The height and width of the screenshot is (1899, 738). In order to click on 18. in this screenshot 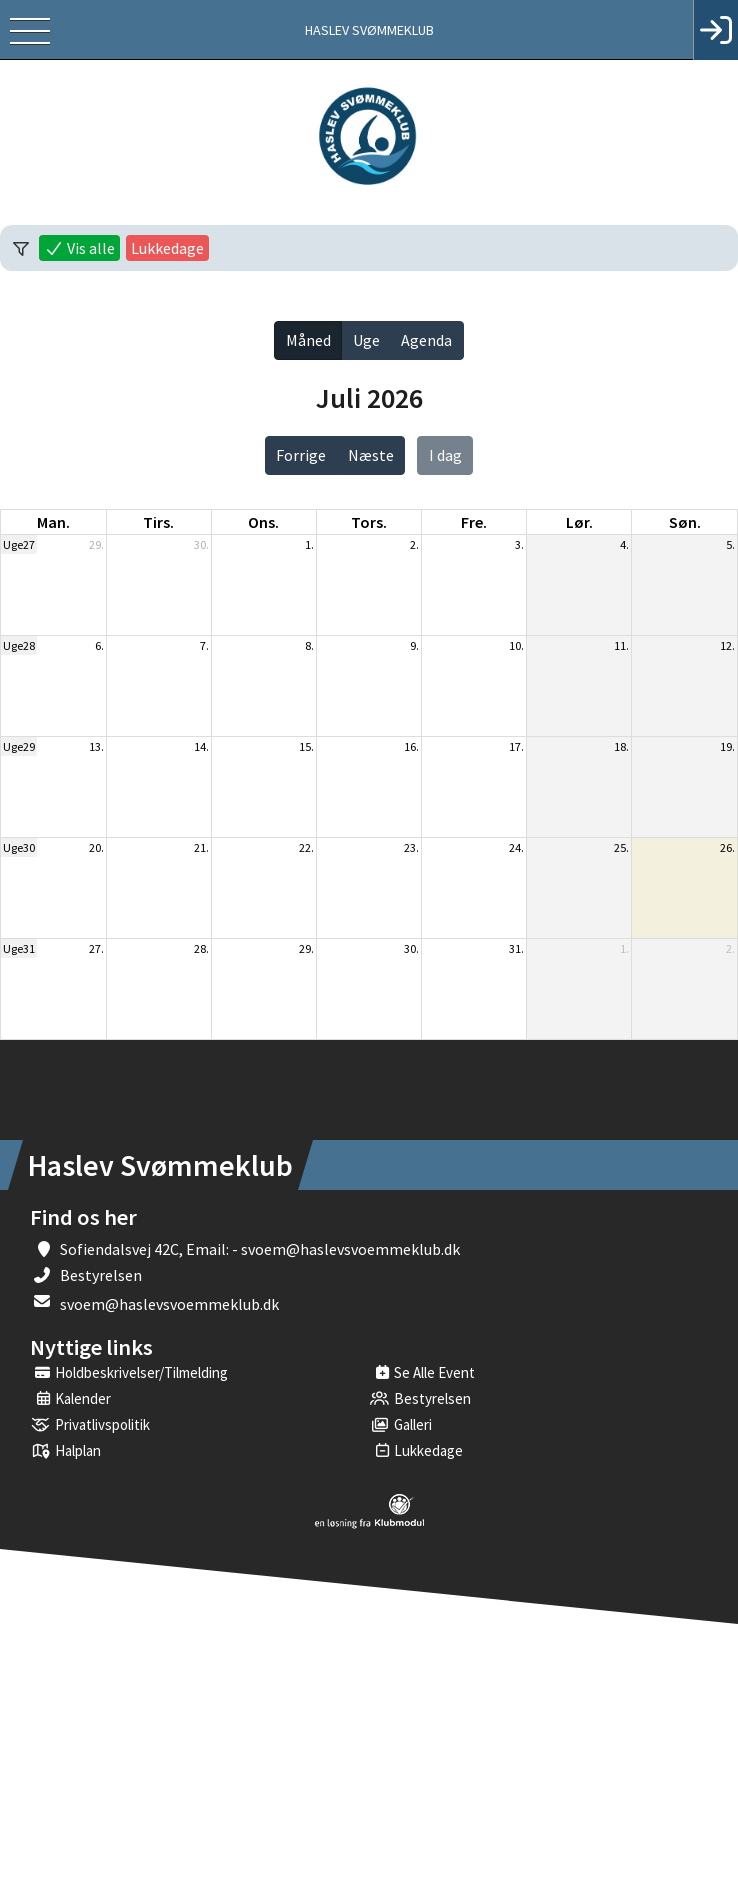, I will do `click(621, 746)`.